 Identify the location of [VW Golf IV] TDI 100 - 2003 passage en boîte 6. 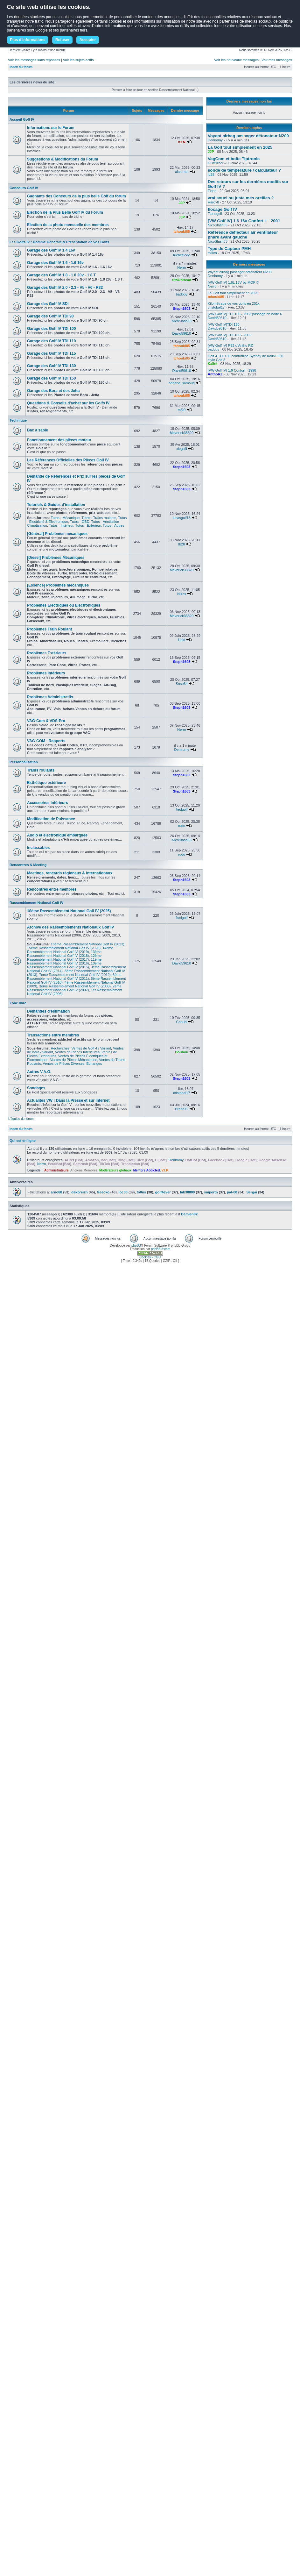
(245, 314).